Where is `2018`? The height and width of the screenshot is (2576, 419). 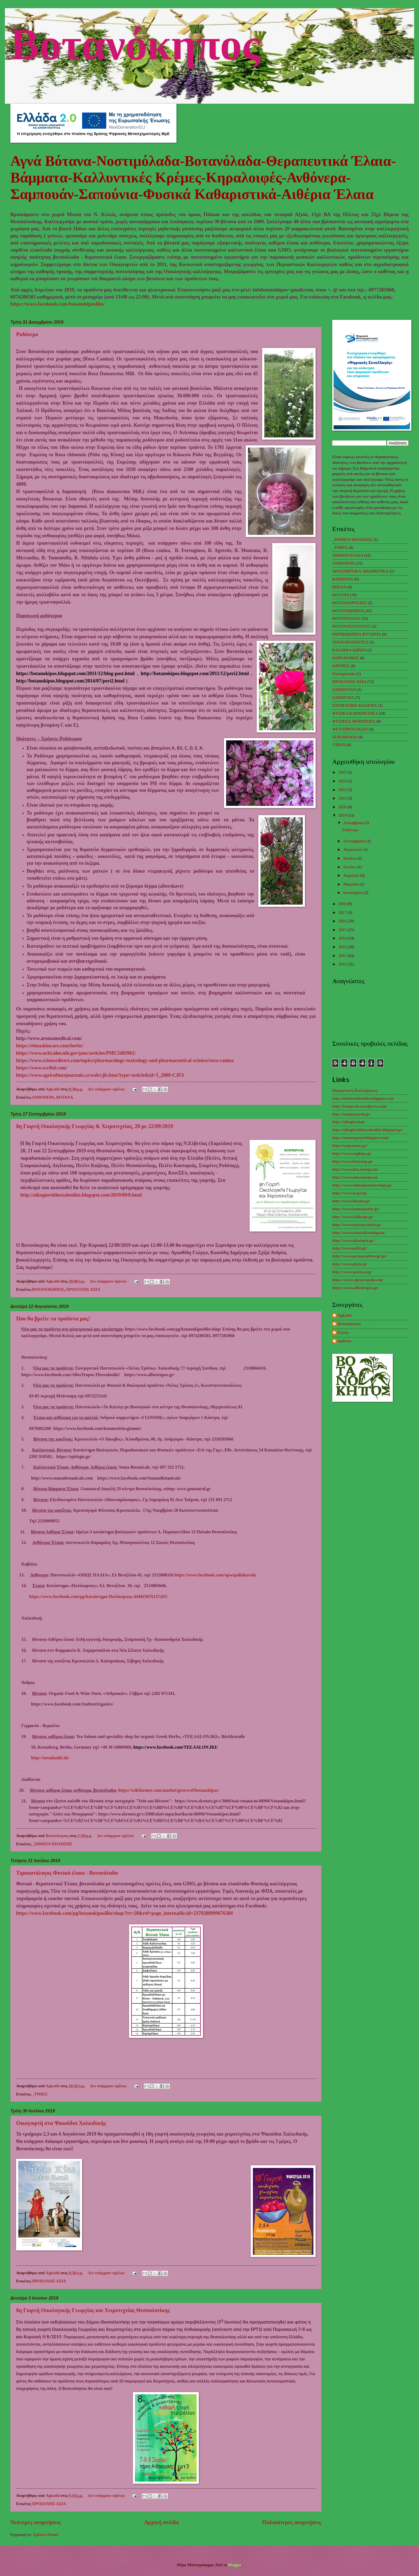
2018 is located at coordinates (343, 904).